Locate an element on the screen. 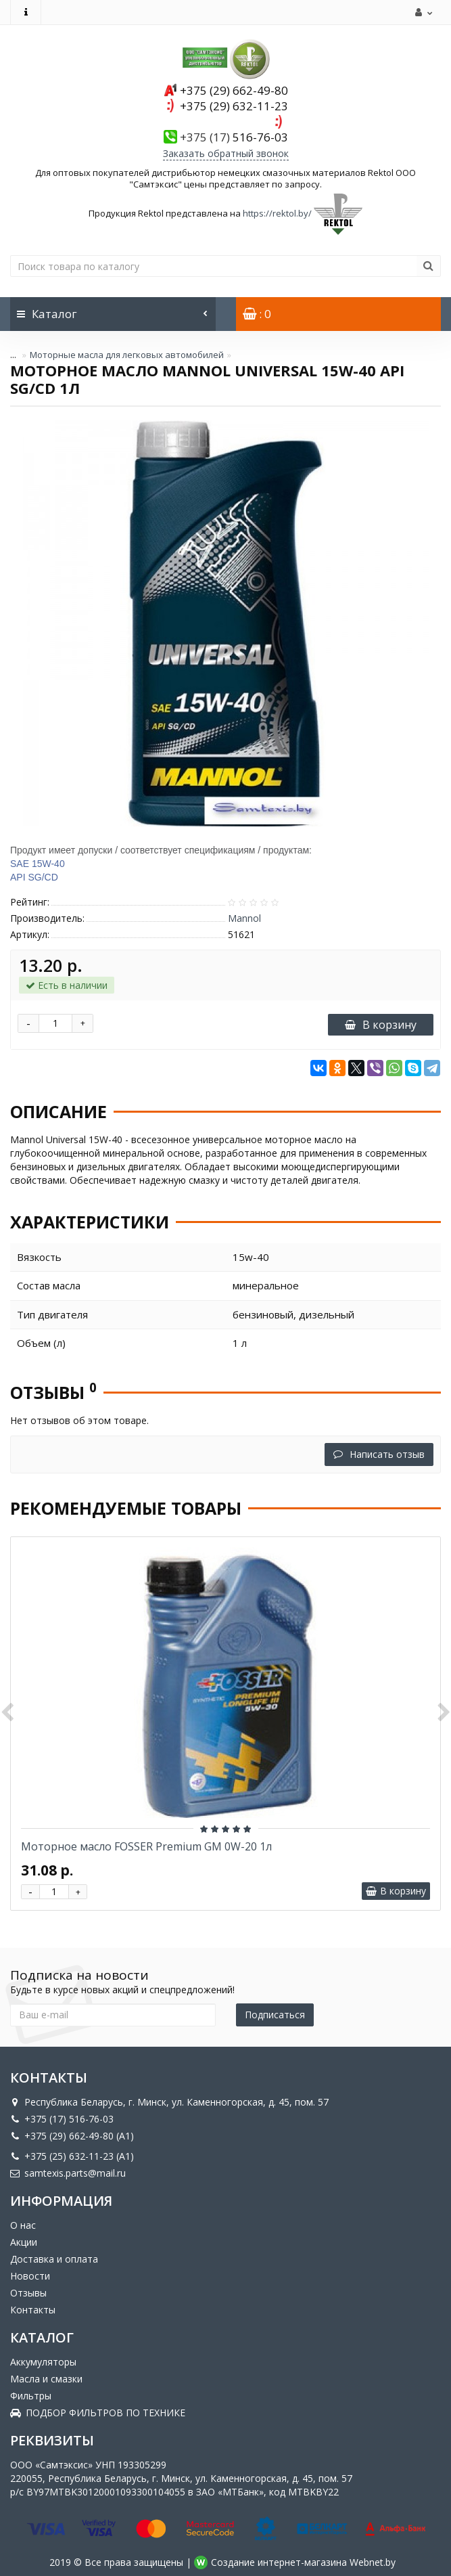 The width and height of the screenshot is (451, 2576). Акции is located at coordinates (23, 2242).